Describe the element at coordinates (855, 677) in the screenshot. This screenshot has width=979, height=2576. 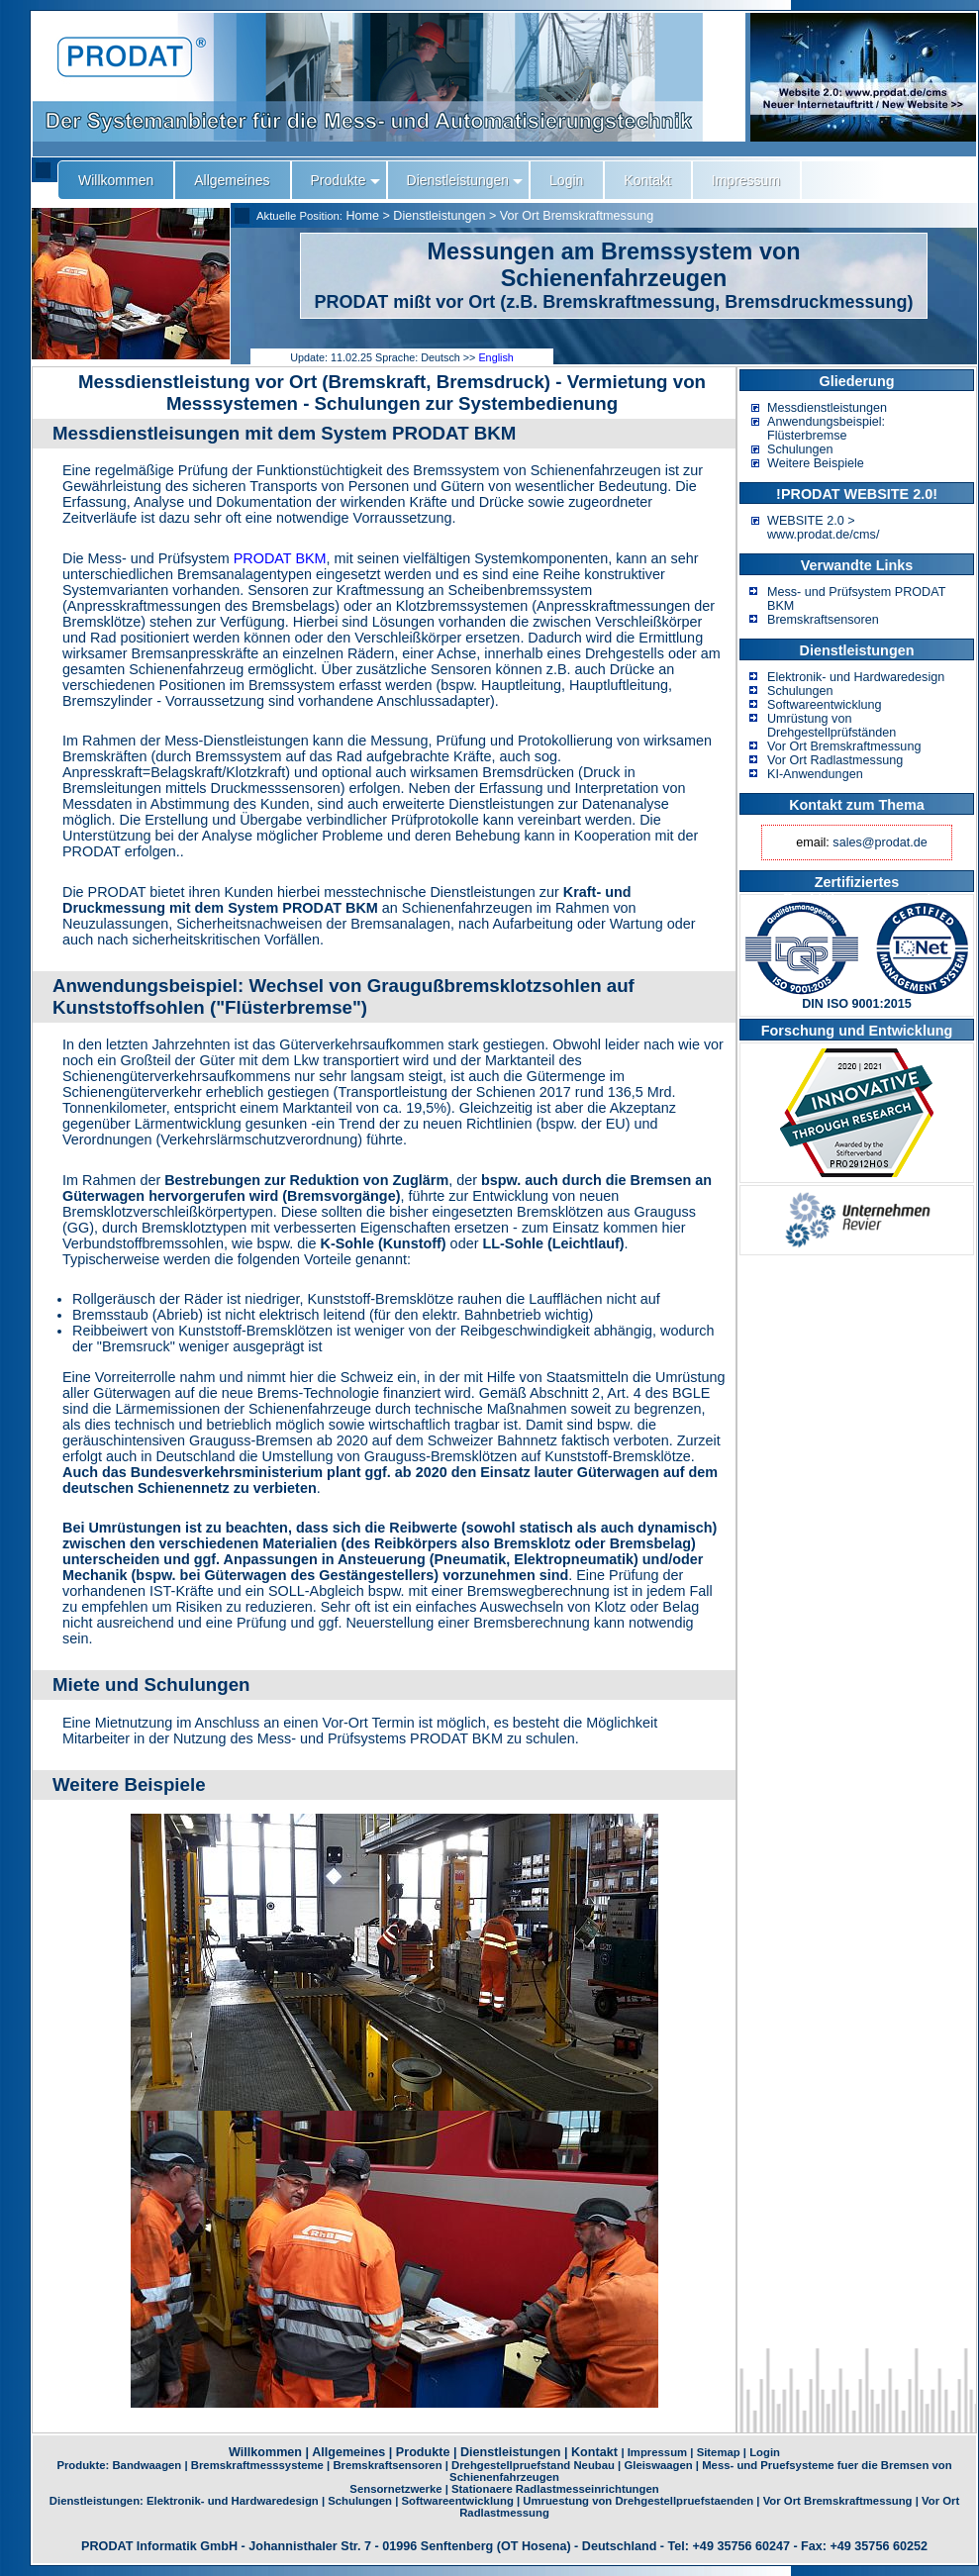
I see `Elektronik- und Hardwaredesign` at that location.